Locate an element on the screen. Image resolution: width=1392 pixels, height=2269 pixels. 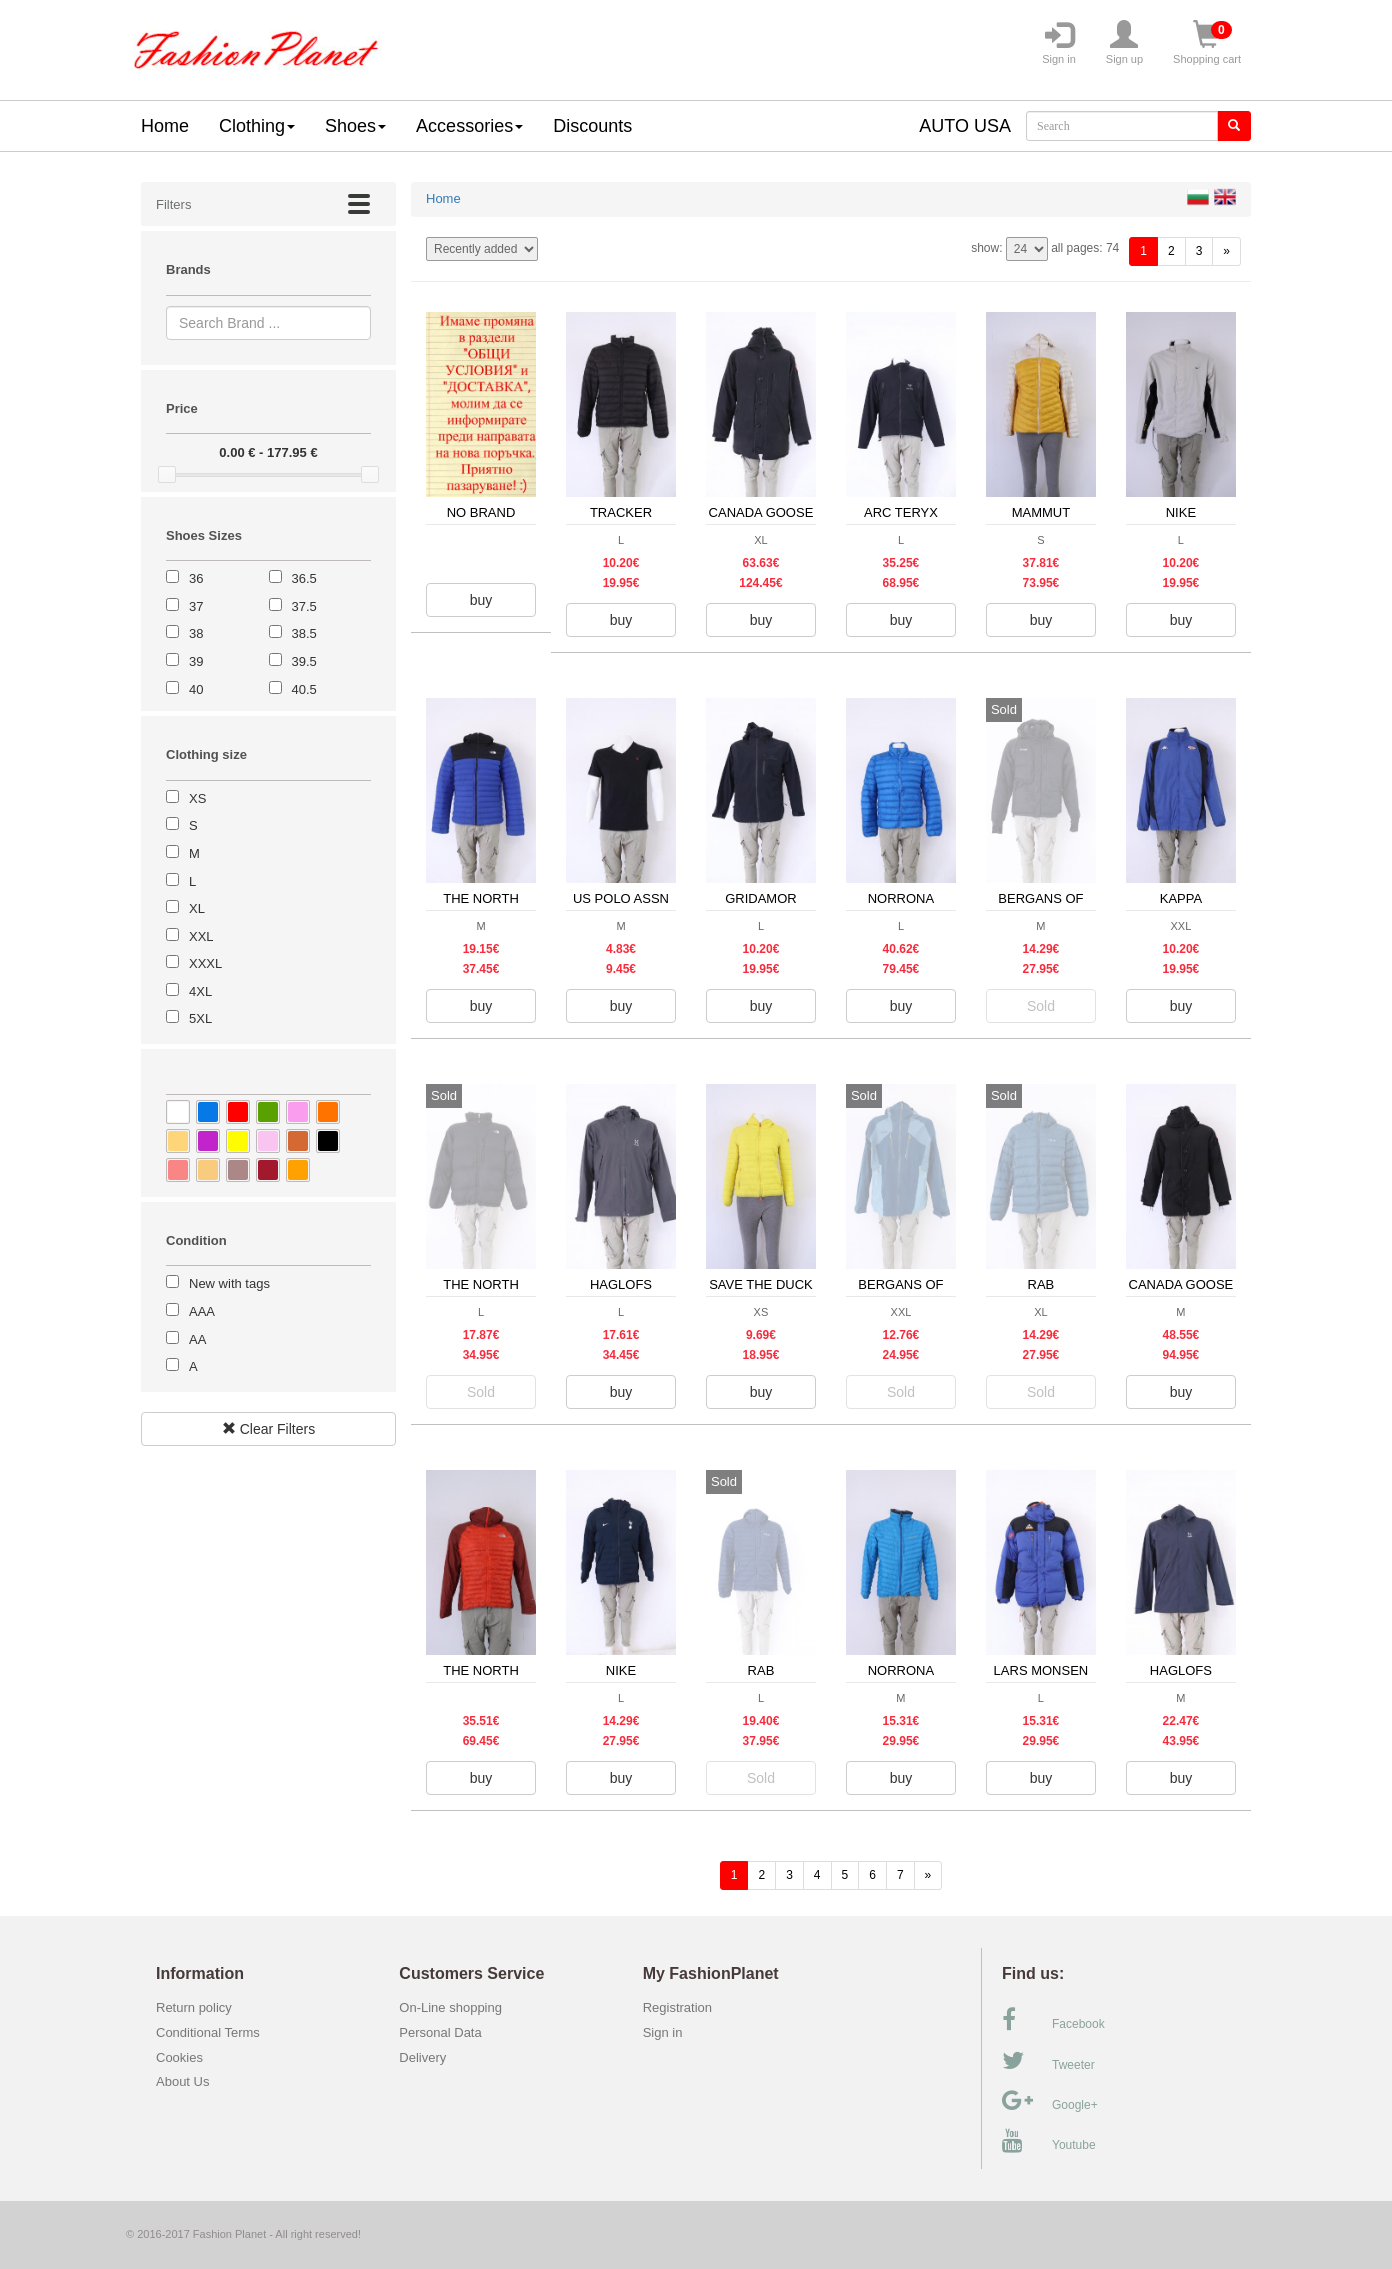
Youtube is located at coordinates (1049, 2141).